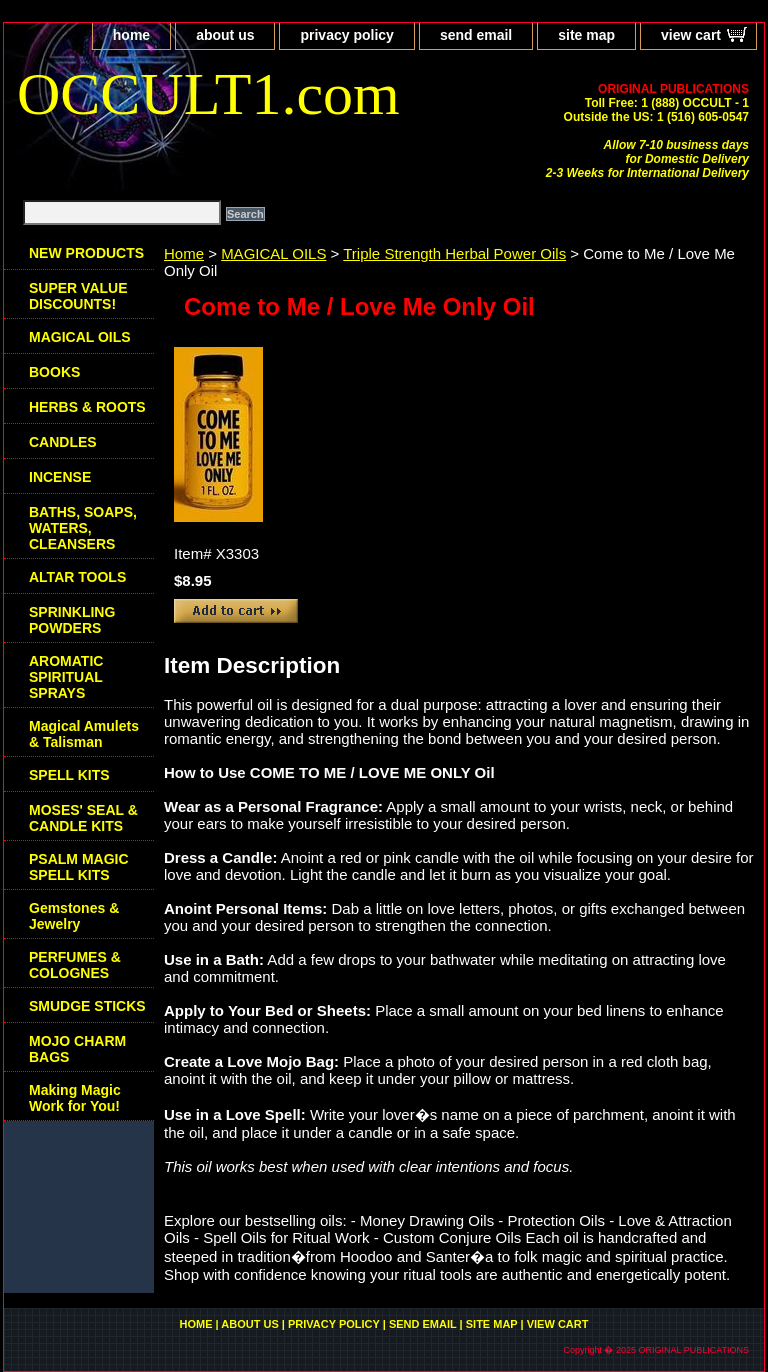 The width and height of the screenshot is (768, 1372). Describe the element at coordinates (83, 528) in the screenshot. I see `BATHS, SOAPS, WATERS, CLEANSERS` at that location.